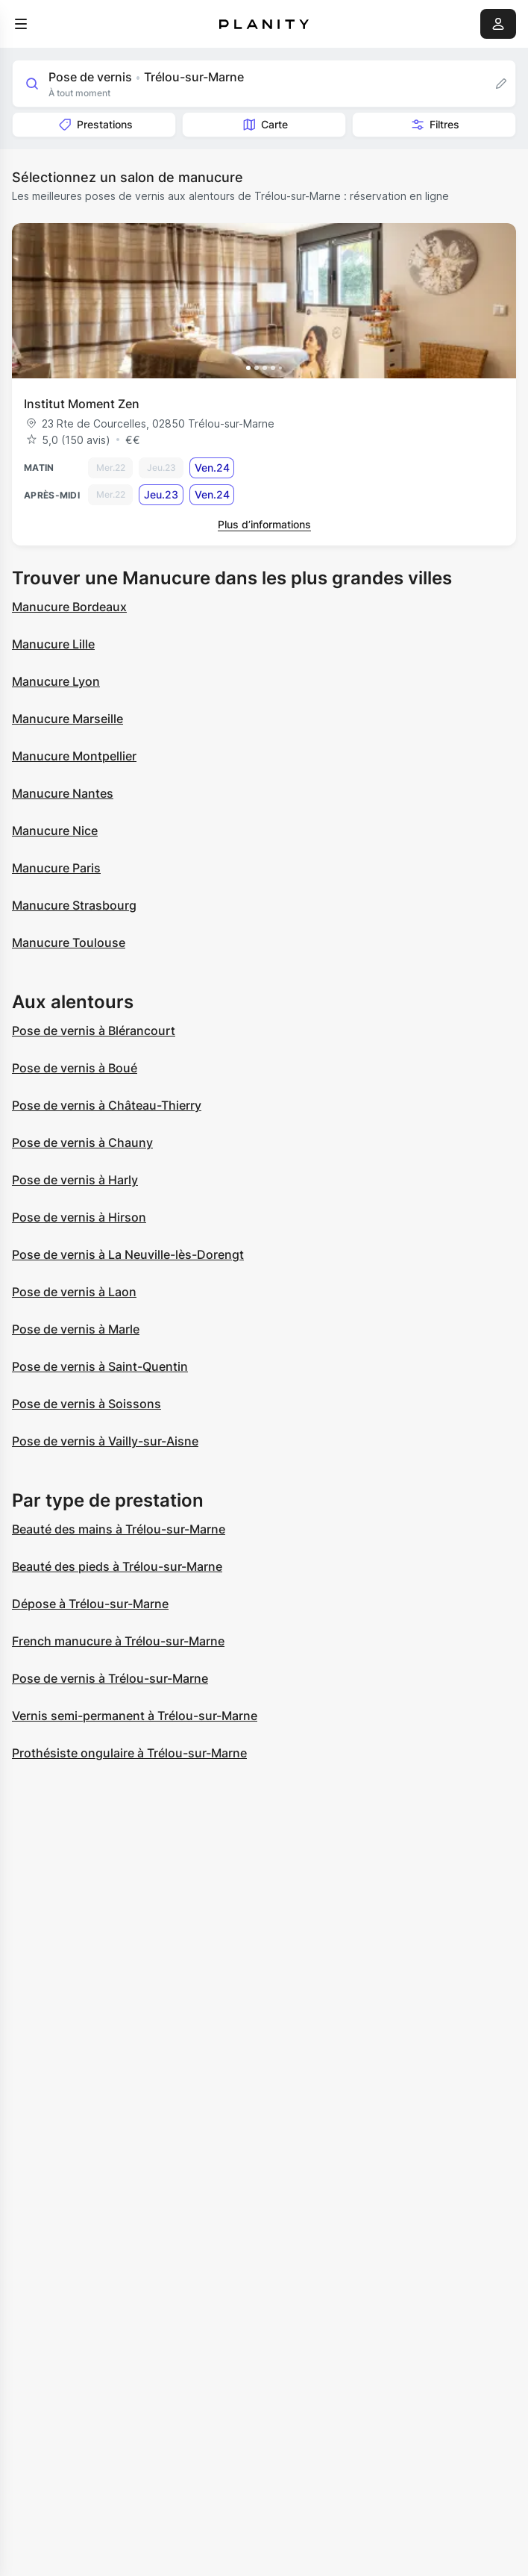 The height and width of the screenshot is (2576, 528). What do you see at coordinates (21, 24) in the screenshot?
I see `[menu]` at bounding box center [21, 24].